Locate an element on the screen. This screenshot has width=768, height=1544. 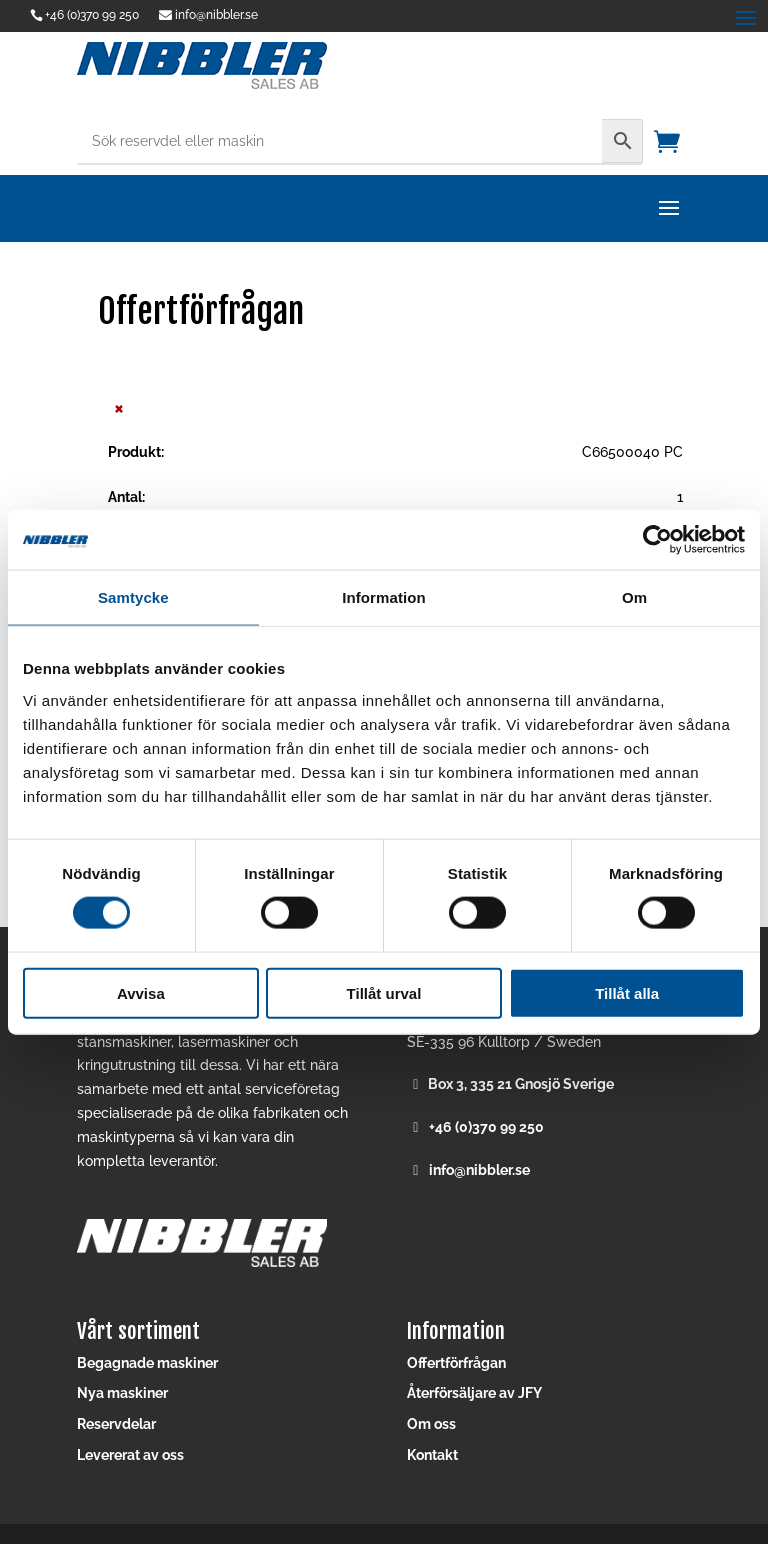
Offertförfrågan is located at coordinates (456, 1363).